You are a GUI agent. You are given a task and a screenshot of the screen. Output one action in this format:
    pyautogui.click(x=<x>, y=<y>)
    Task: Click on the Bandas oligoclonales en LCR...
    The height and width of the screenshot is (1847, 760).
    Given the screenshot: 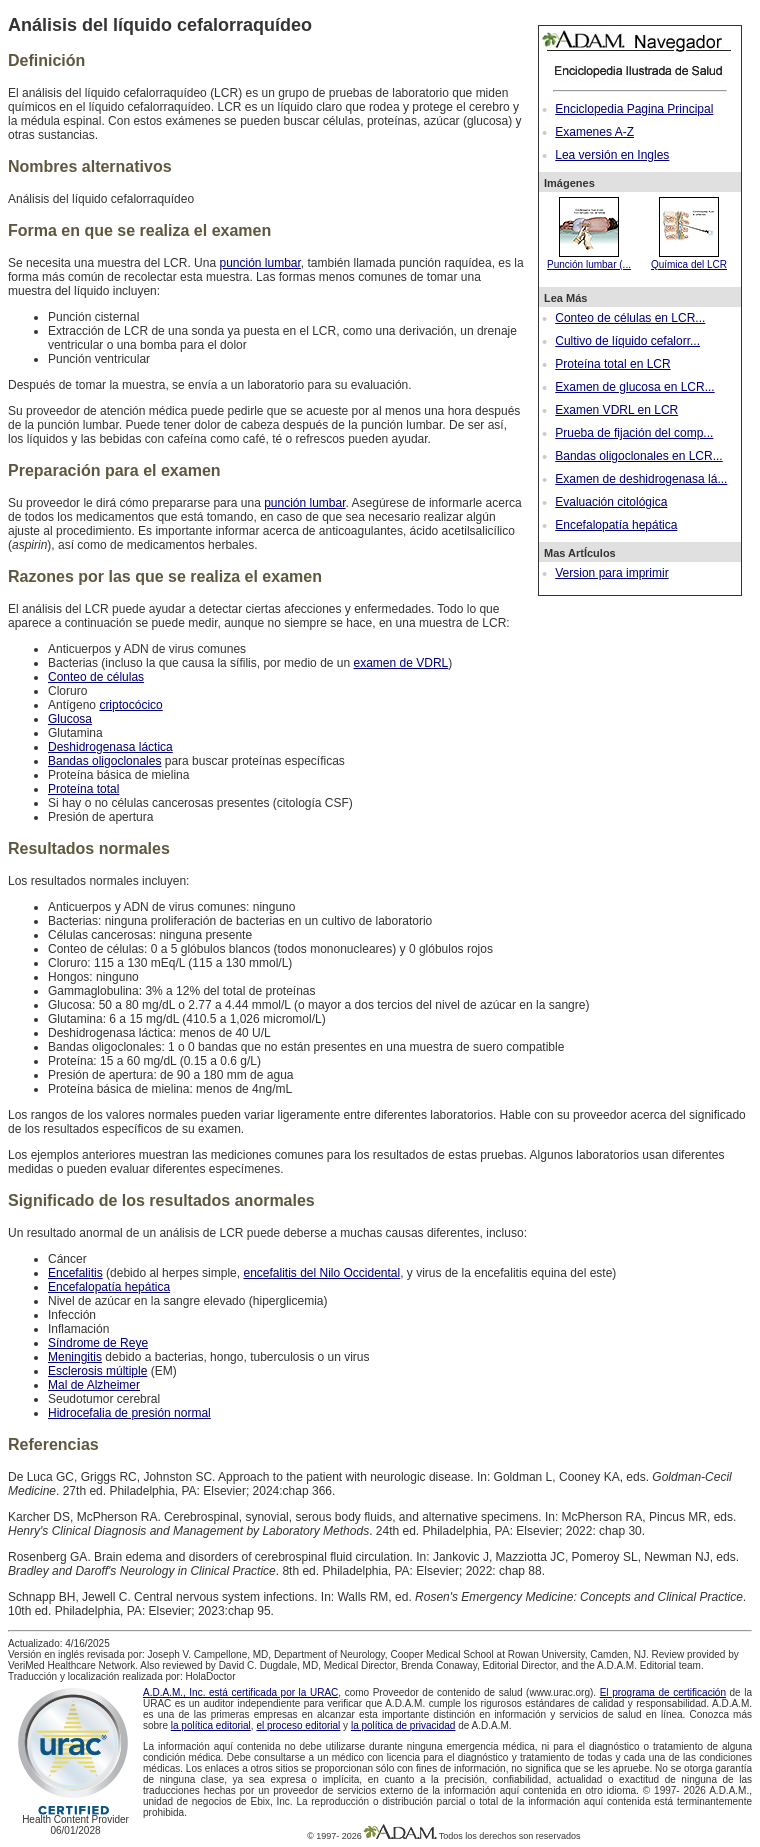 What is the action you would take?
    pyautogui.click(x=638, y=456)
    